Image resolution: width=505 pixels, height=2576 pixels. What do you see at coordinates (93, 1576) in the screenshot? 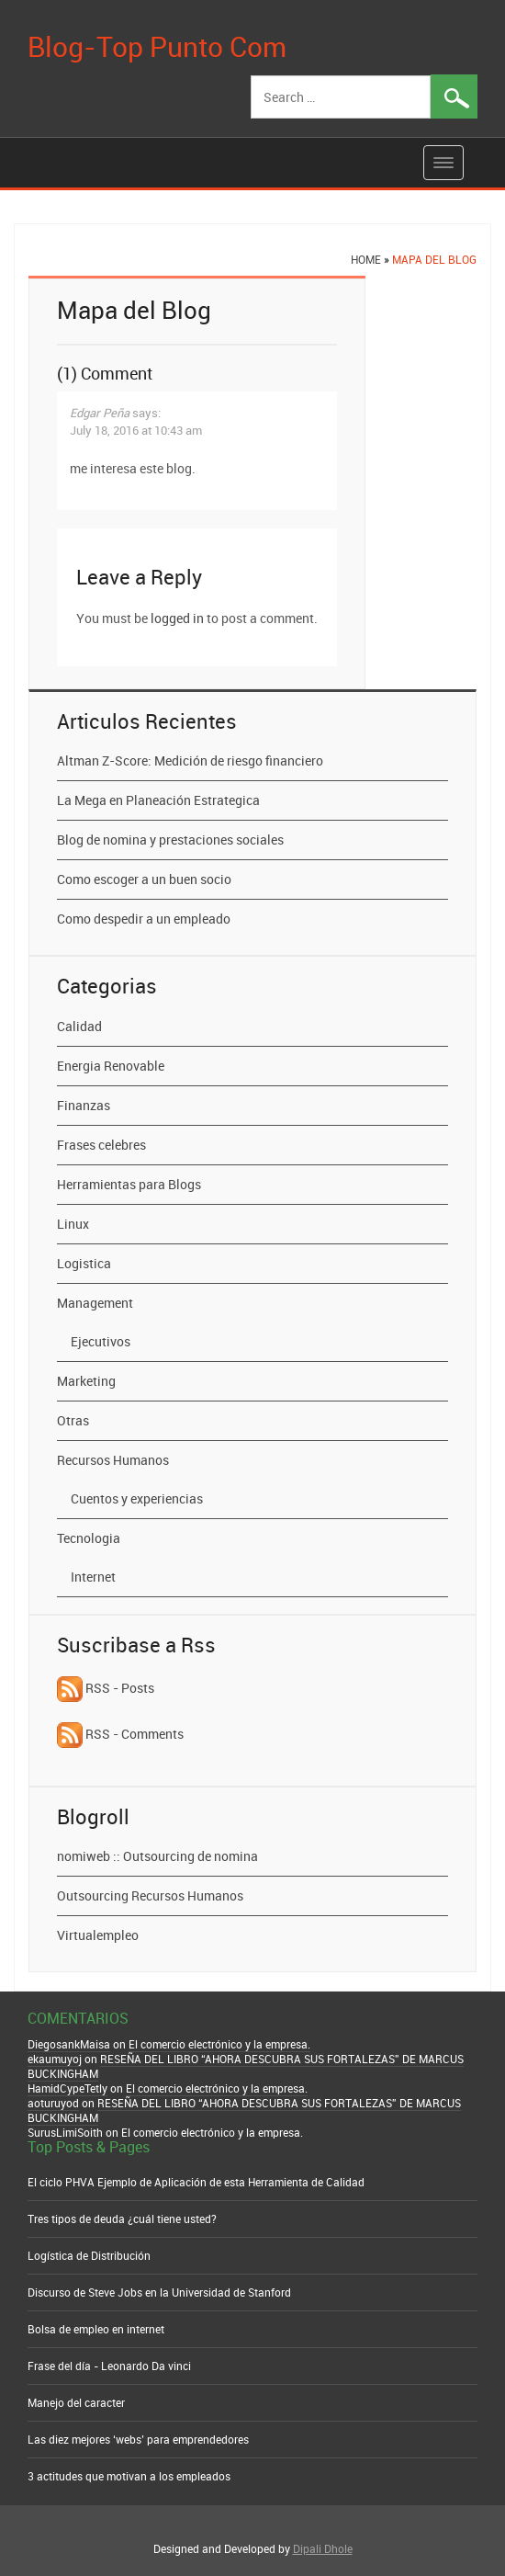
I see `Internet` at bounding box center [93, 1576].